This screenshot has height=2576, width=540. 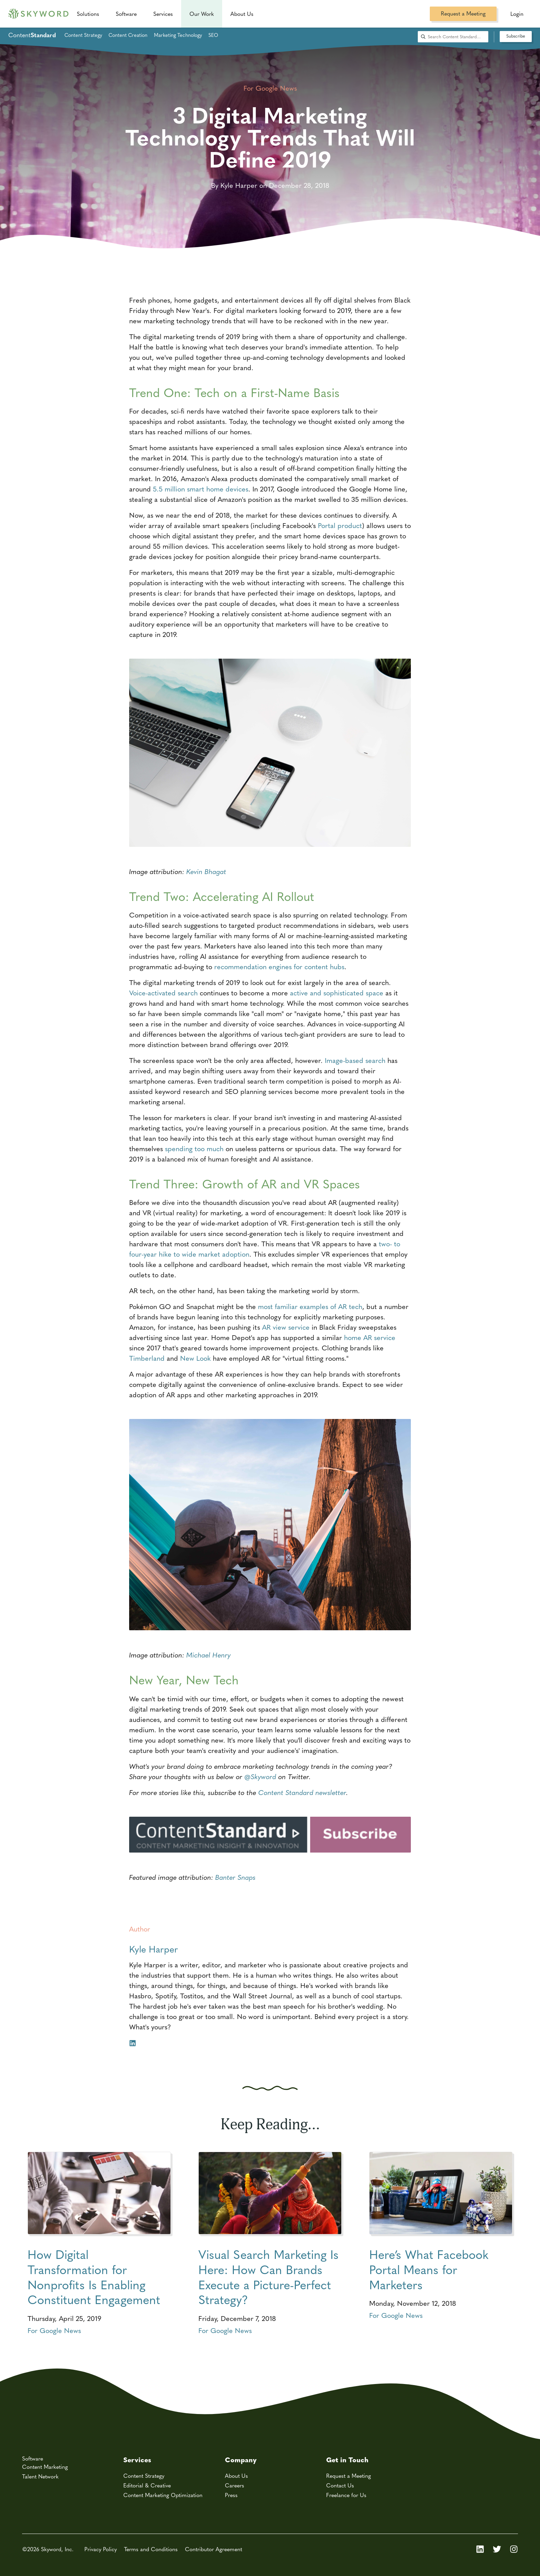 What do you see at coordinates (231, 2495) in the screenshot?
I see `Press` at bounding box center [231, 2495].